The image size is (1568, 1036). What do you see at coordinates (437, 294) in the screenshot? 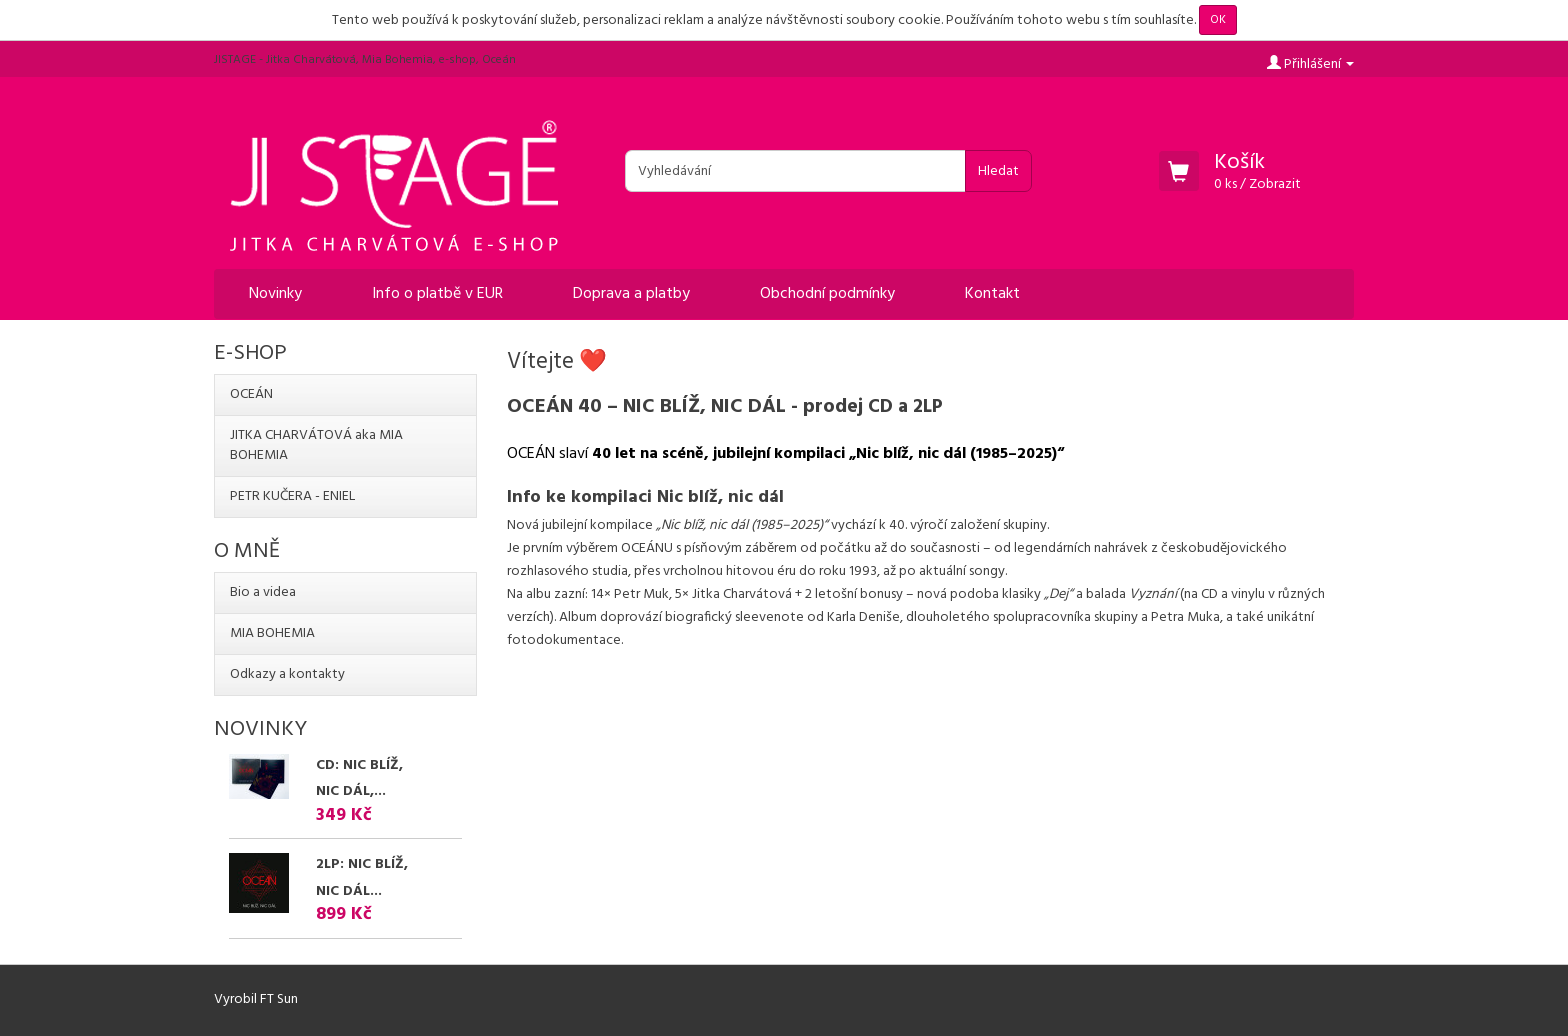
I see `Info o platbě v EUR` at bounding box center [437, 294].